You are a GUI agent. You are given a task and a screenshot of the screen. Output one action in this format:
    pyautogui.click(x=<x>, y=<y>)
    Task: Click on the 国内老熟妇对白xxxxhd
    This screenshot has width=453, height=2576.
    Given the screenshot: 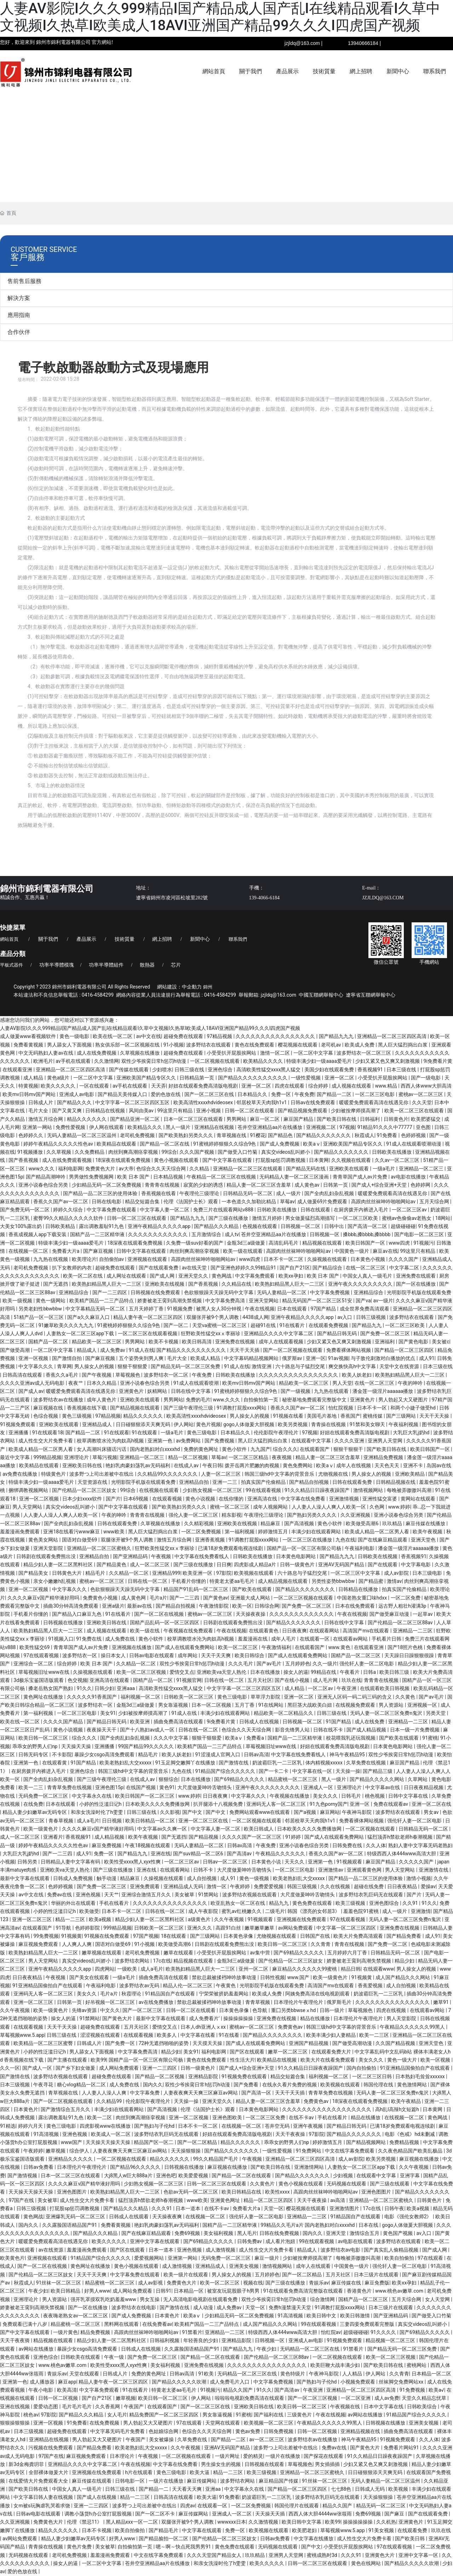 What is the action you would take?
    pyautogui.click(x=155, y=1449)
    